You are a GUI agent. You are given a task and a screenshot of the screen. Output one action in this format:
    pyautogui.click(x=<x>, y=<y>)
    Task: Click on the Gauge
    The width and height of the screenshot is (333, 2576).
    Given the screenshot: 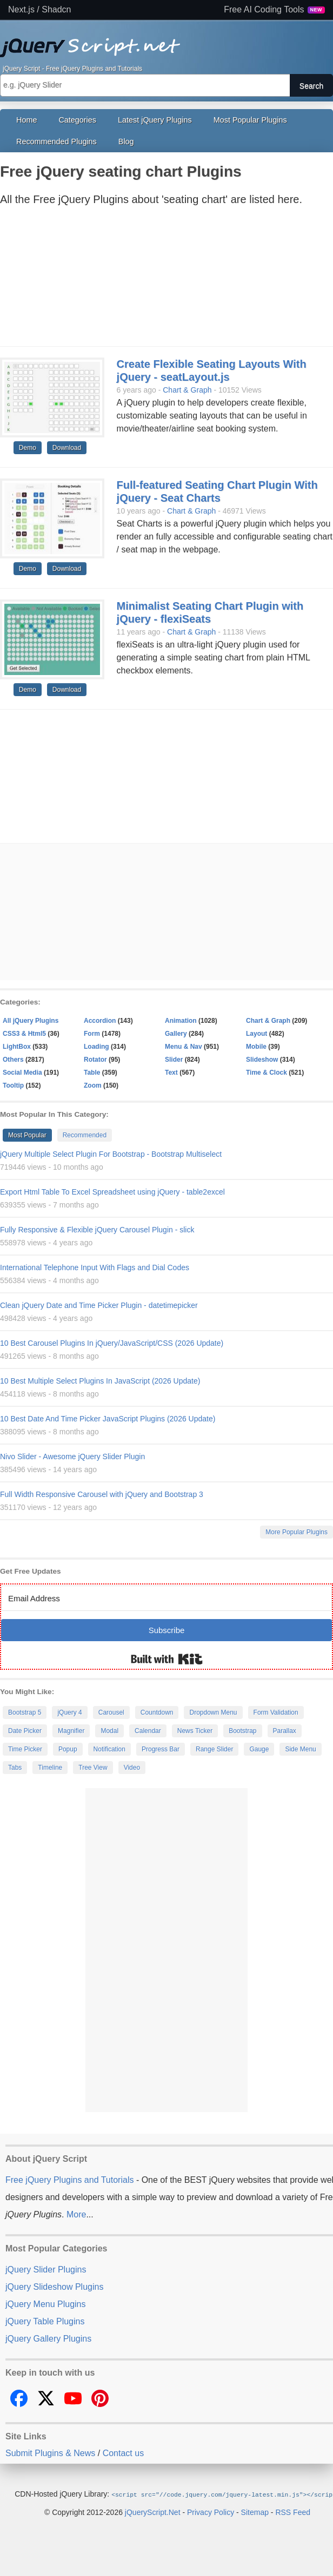 What is the action you would take?
    pyautogui.click(x=259, y=1749)
    